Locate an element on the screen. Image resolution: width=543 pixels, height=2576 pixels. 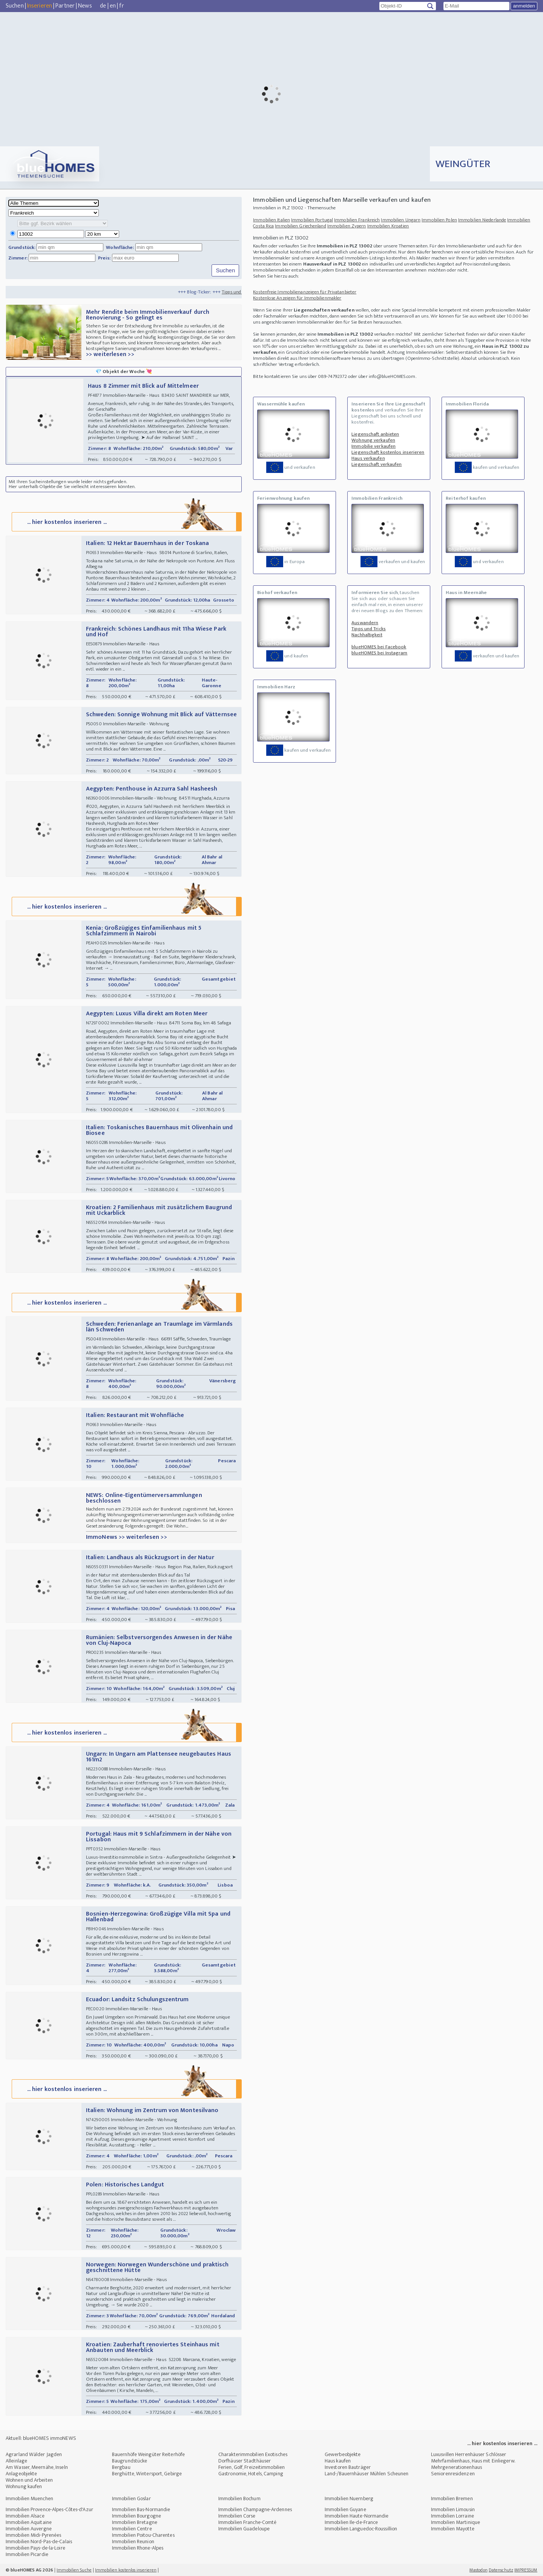
Inserieren is located at coordinates (39, 6).